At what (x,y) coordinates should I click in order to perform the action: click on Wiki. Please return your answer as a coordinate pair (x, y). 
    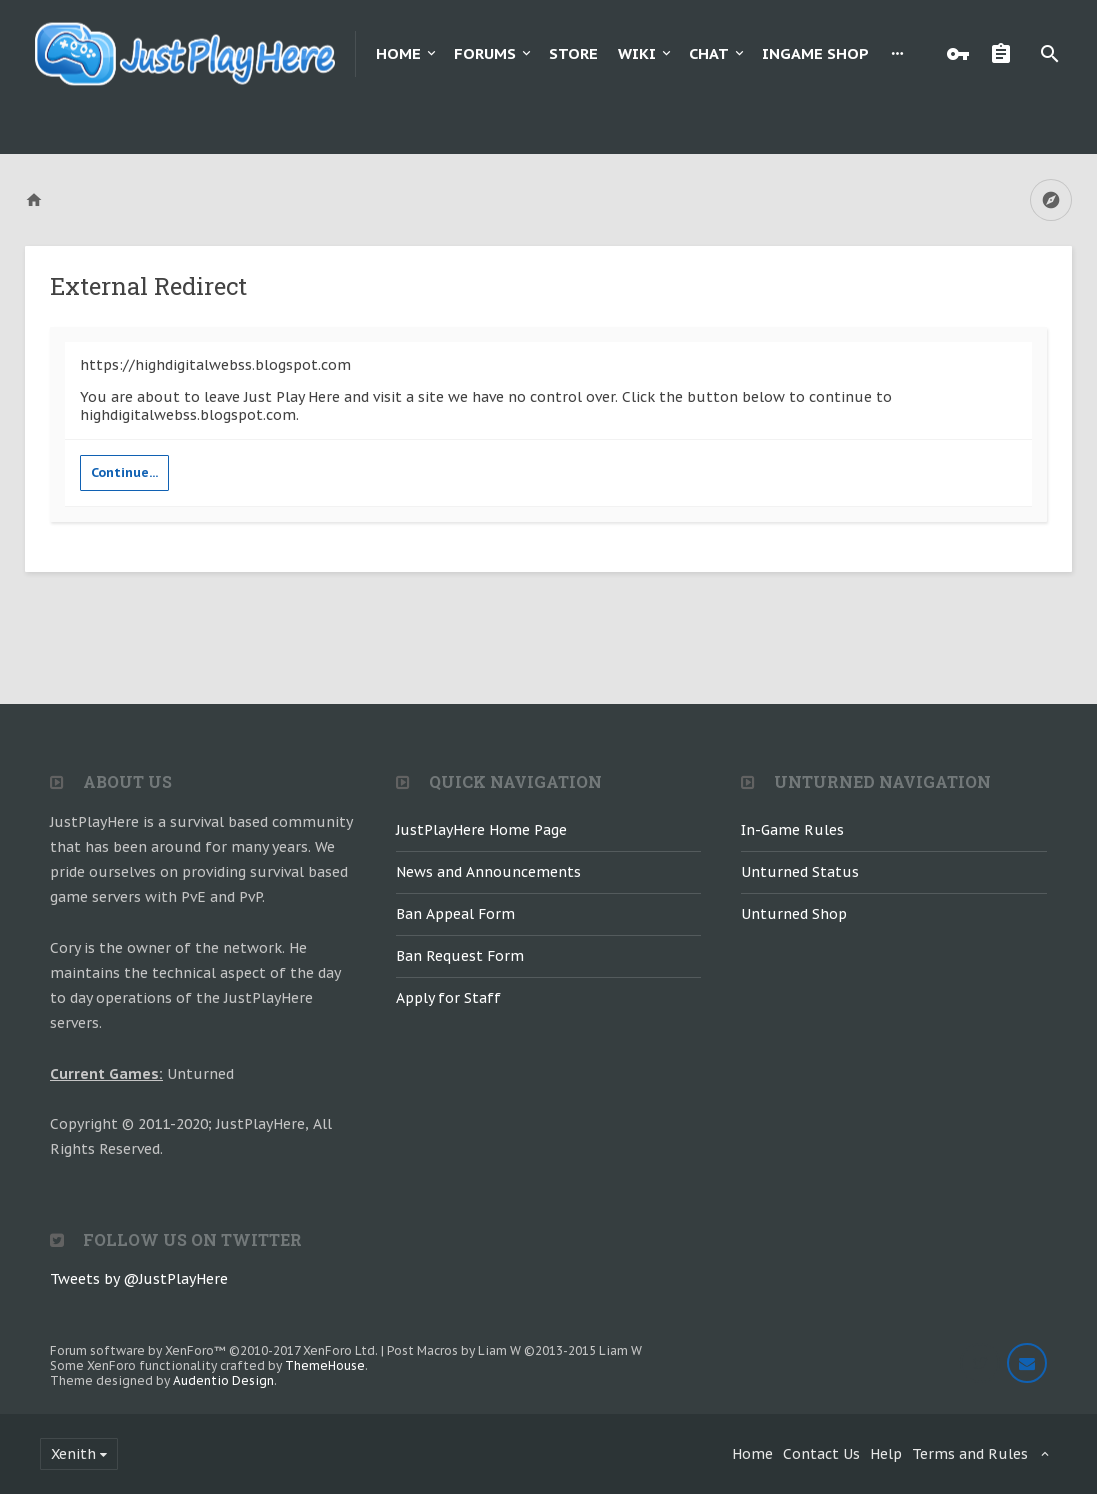
    Looking at the image, I should click on (637, 53).